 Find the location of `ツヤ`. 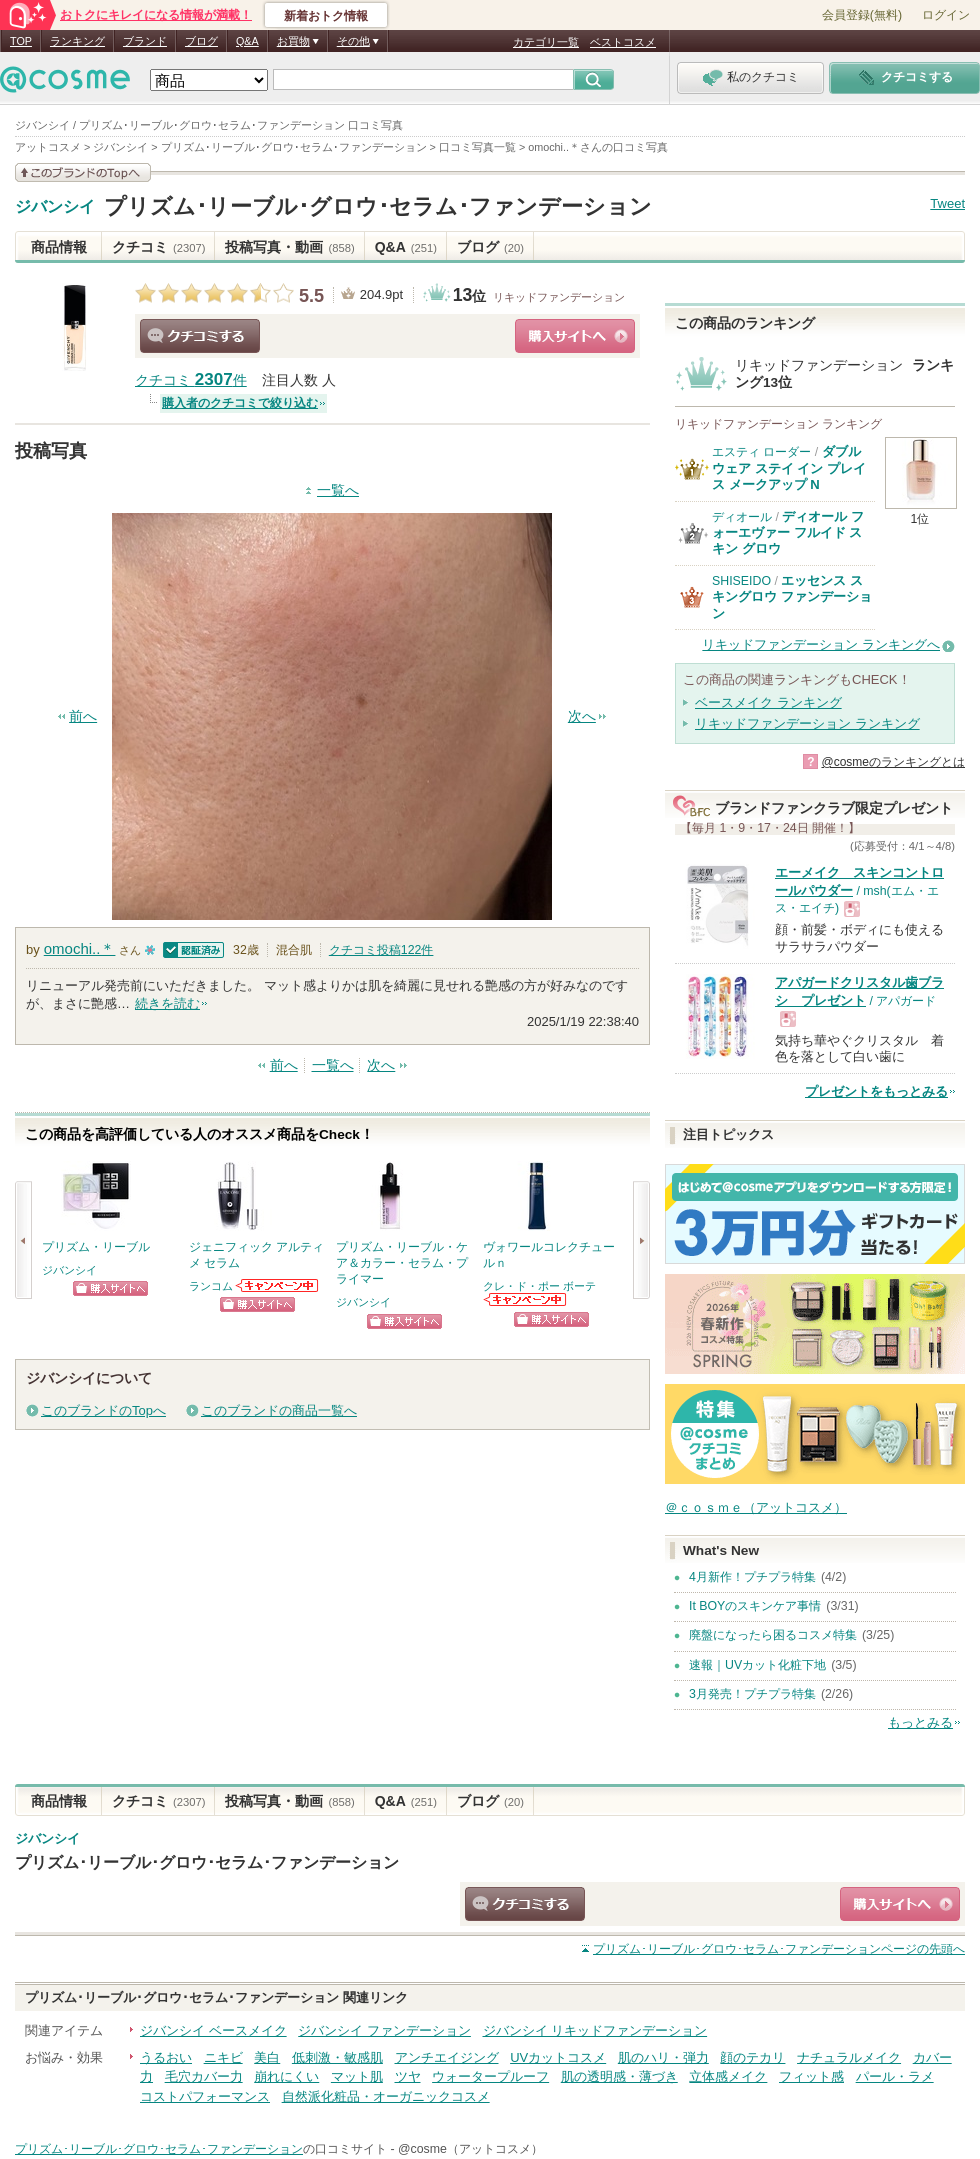

ツヤ is located at coordinates (408, 2076).